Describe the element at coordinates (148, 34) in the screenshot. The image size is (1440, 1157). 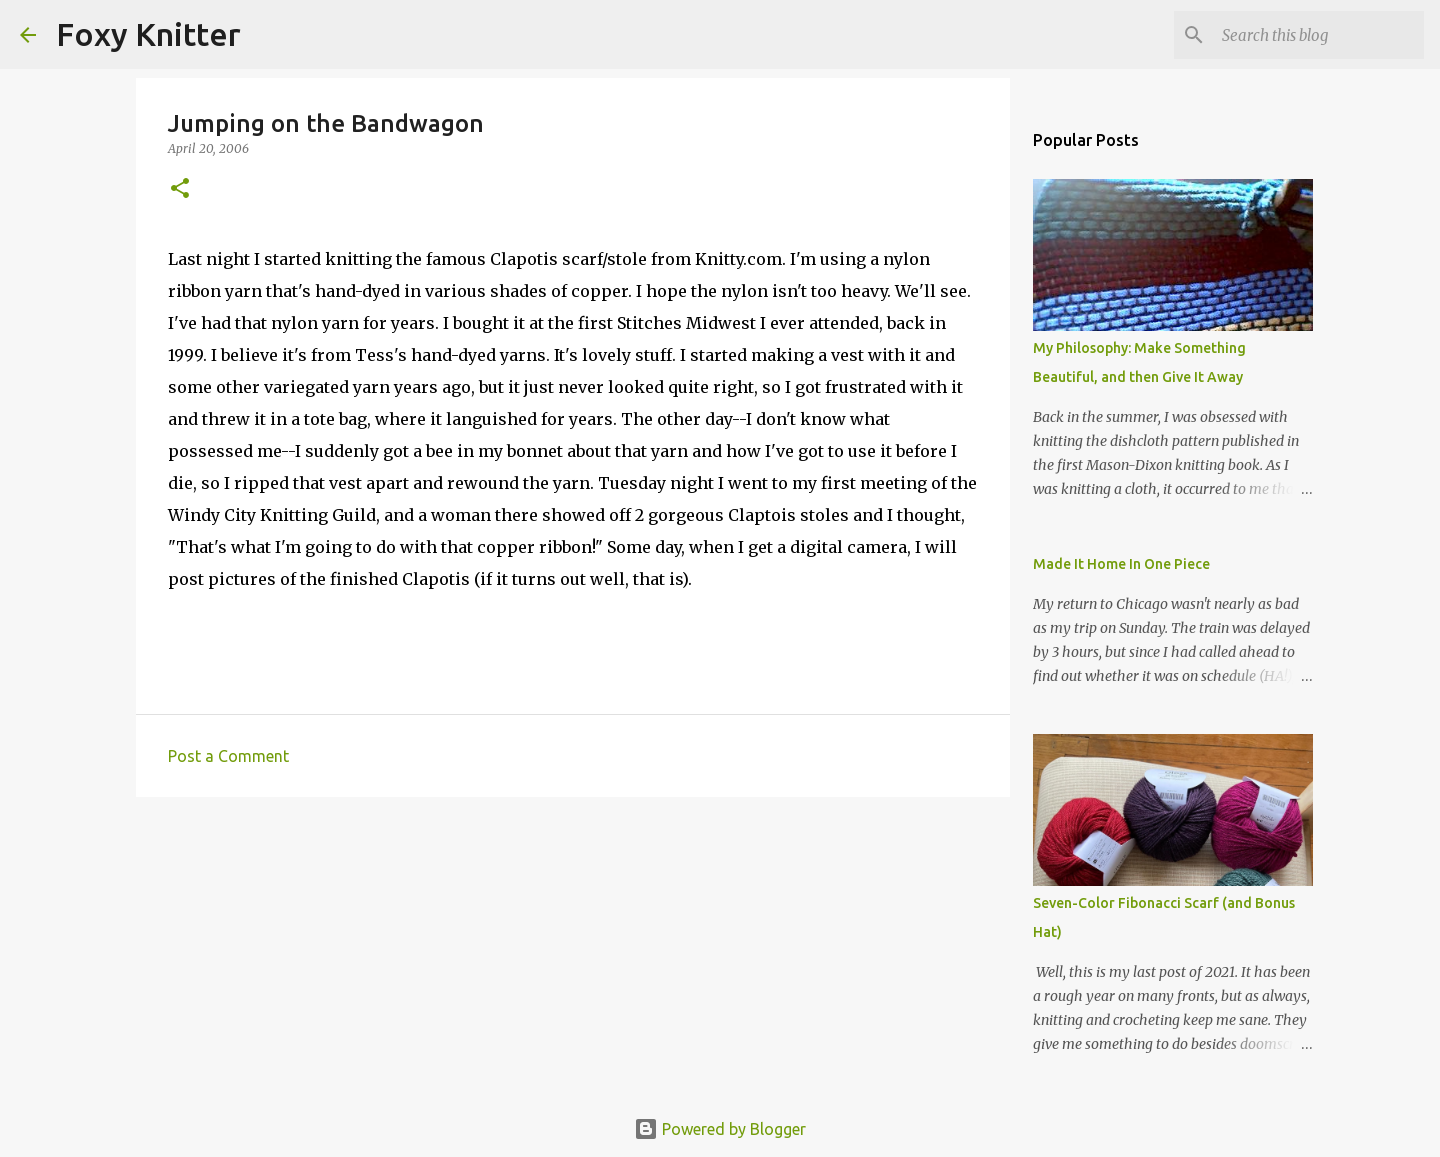
I see `Foxy Knitter` at that location.